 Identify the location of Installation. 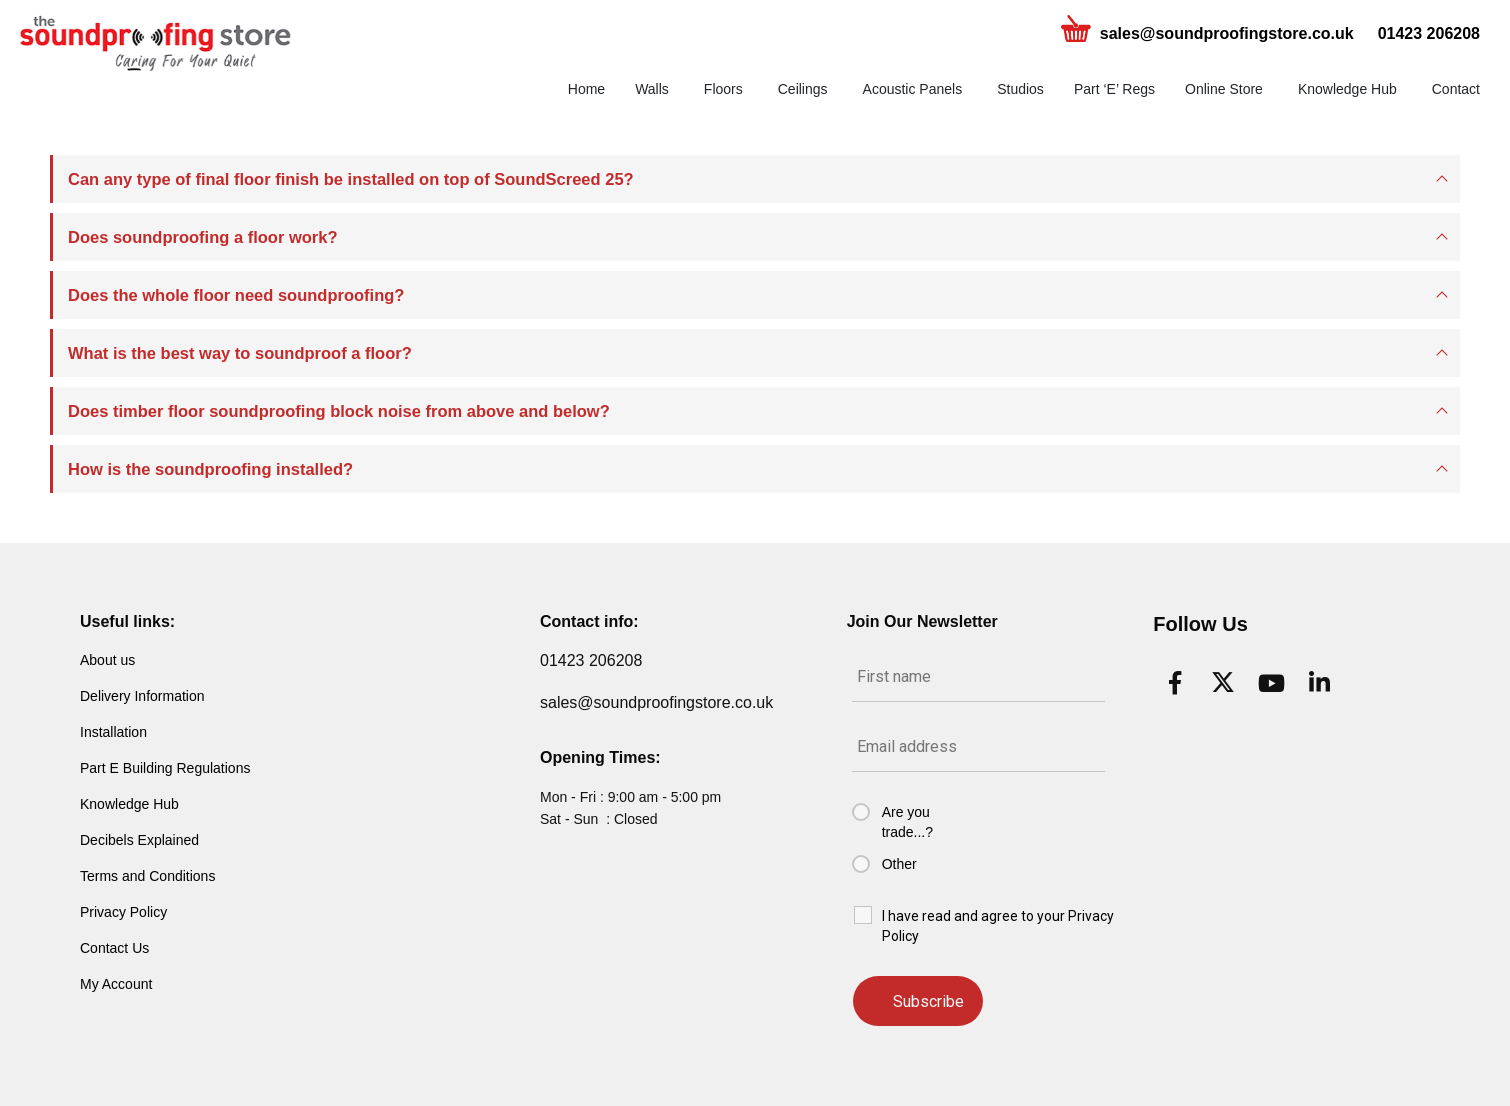
(113, 732).